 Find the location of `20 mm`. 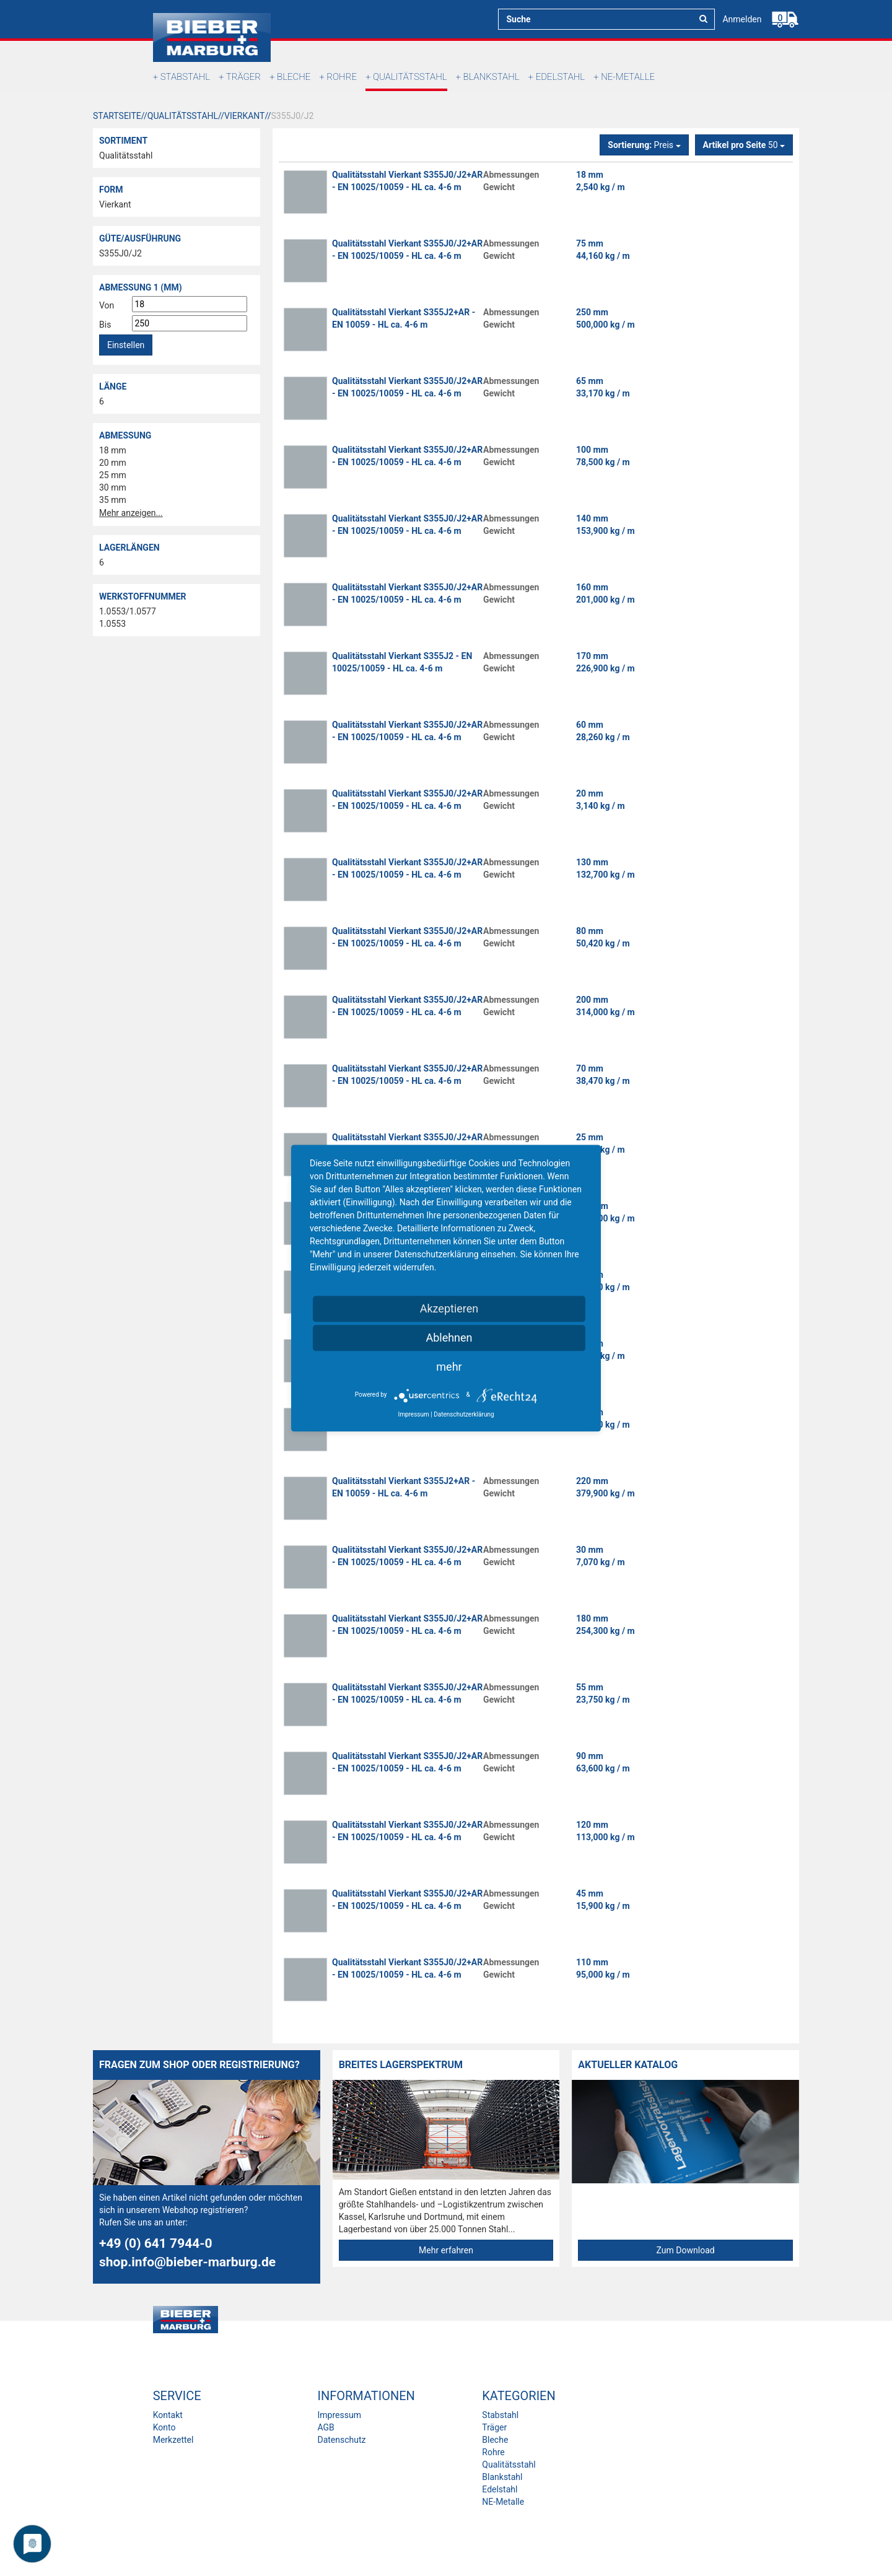

20 mm is located at coordinates (112, 463).